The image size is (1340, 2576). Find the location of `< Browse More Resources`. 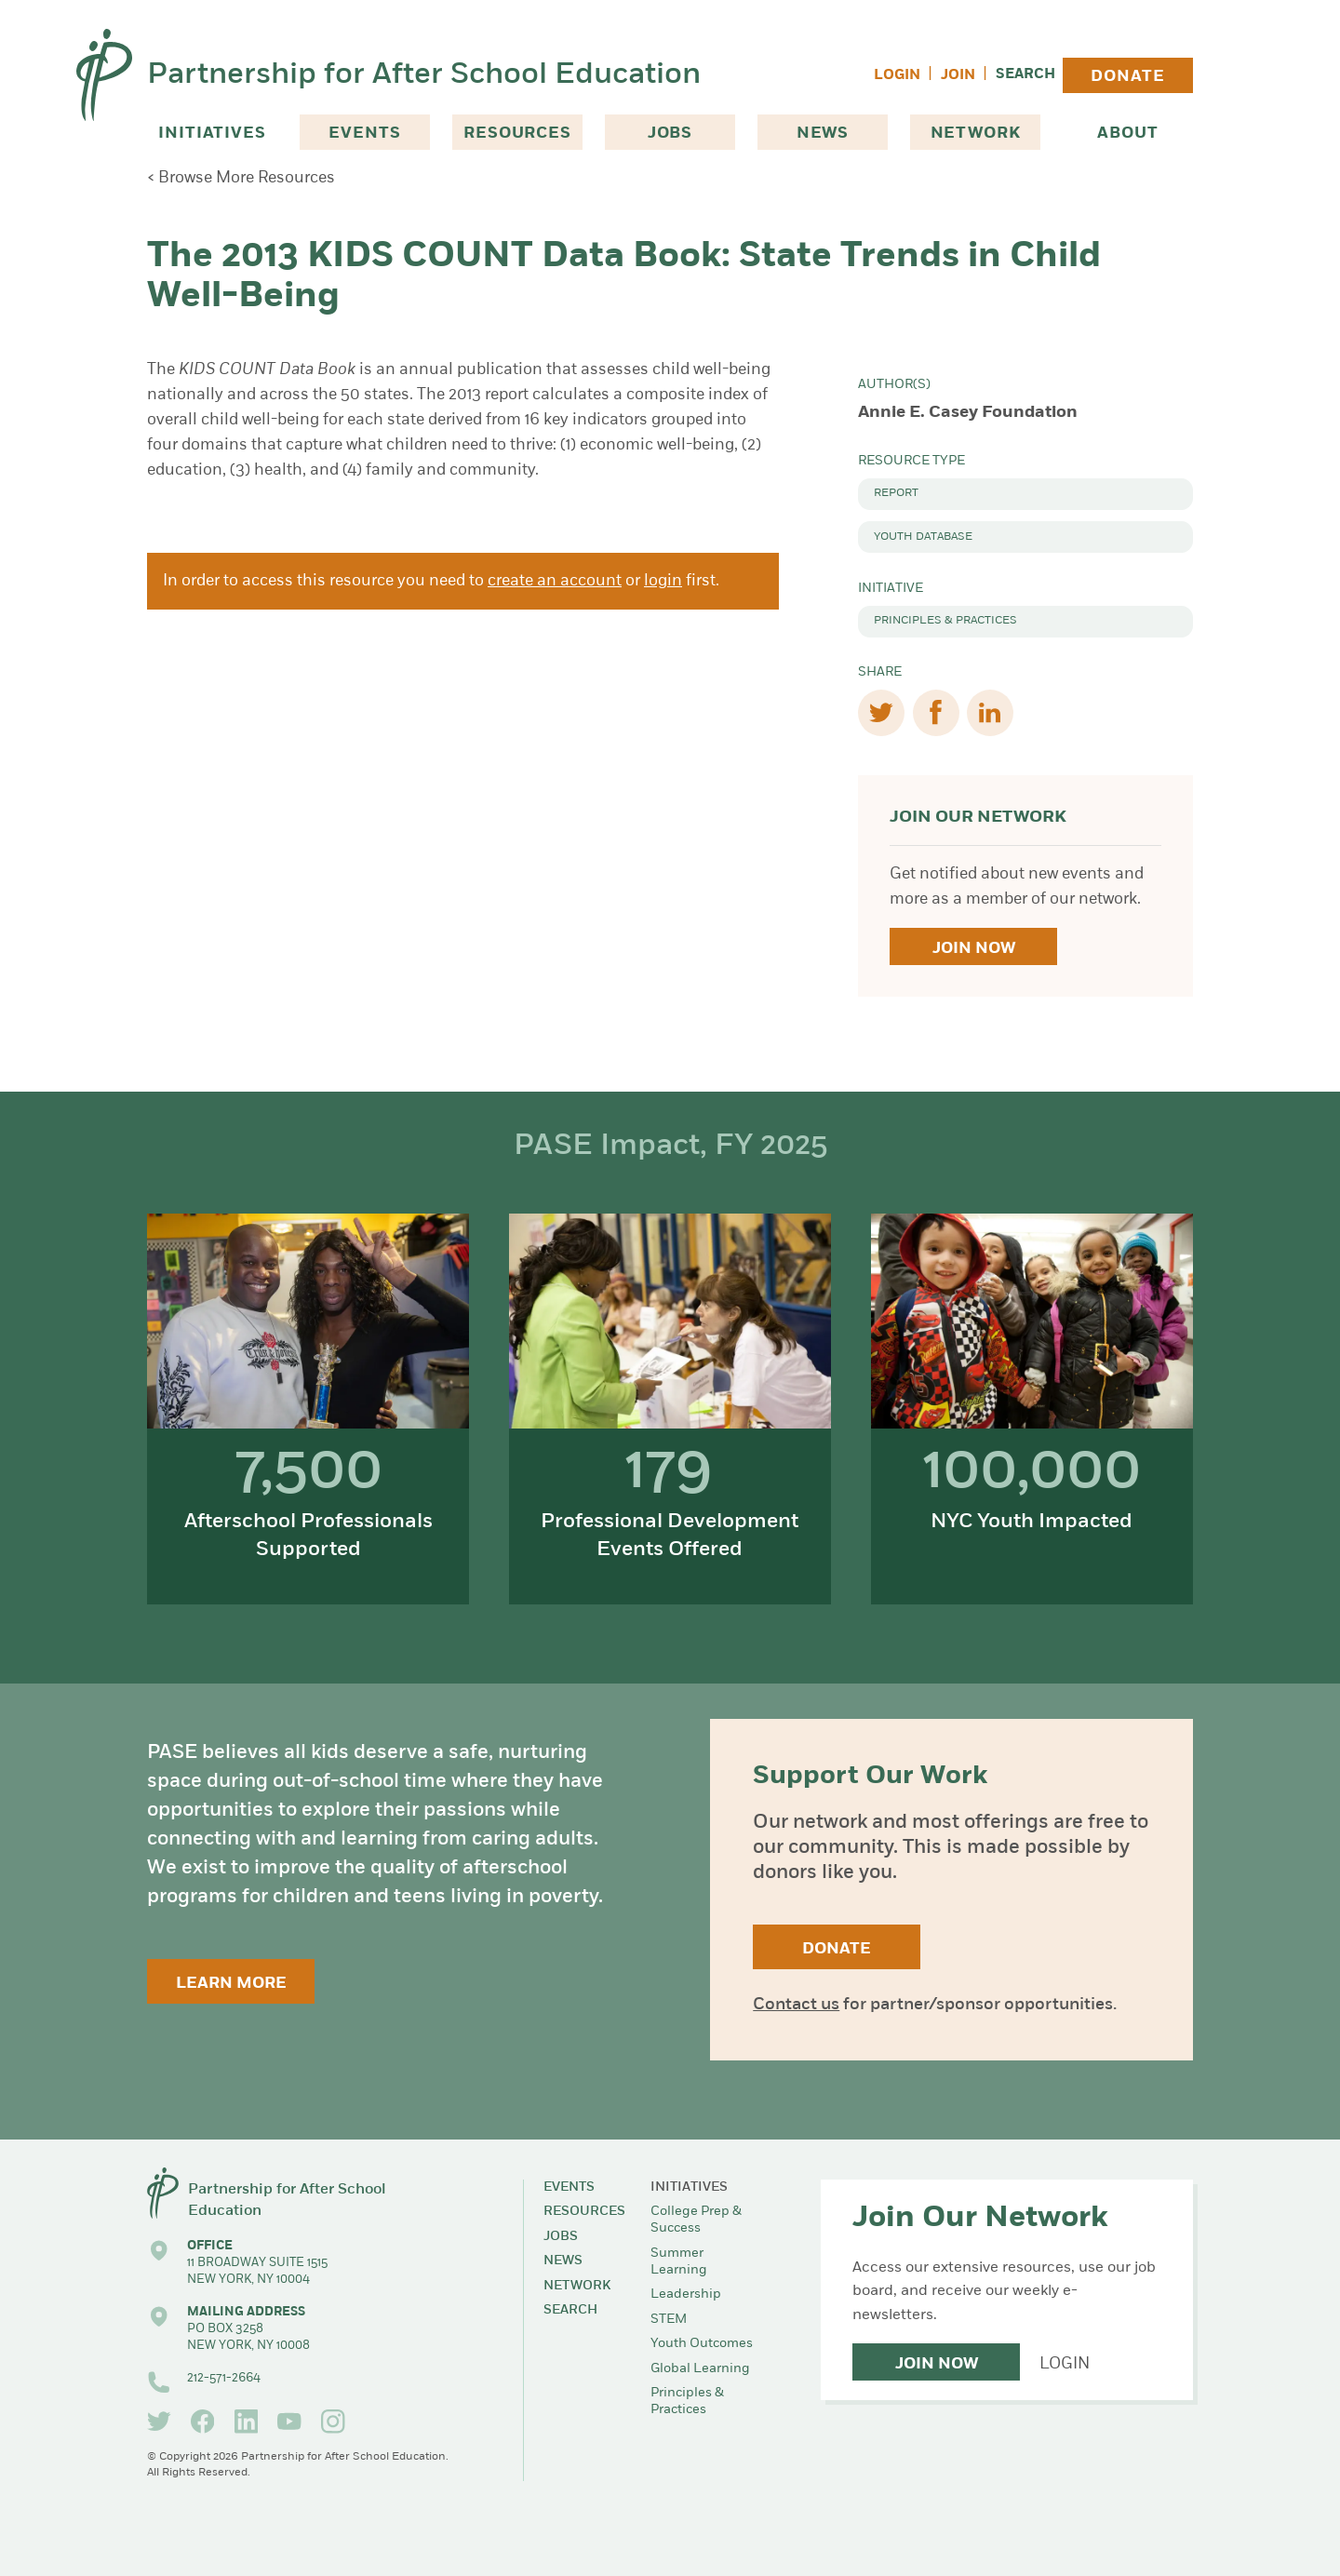

< Browse More Resources is located at coordinates (241, 178).